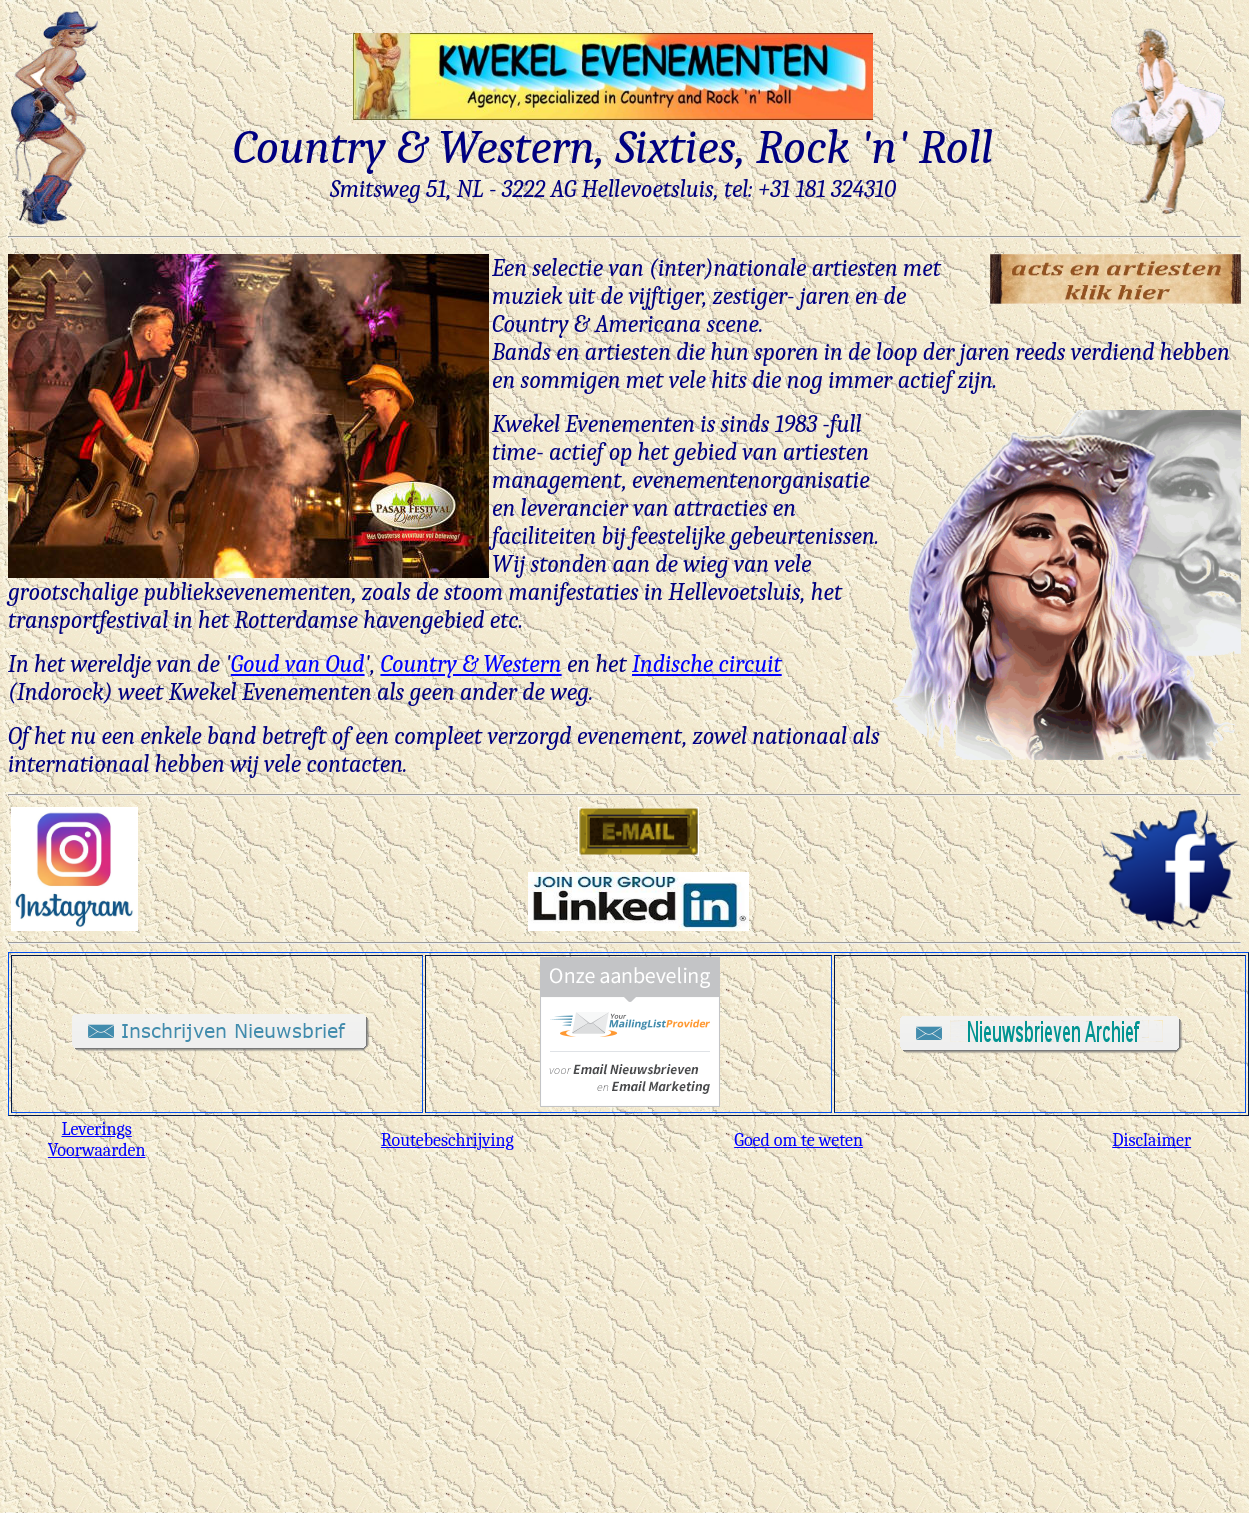 Image resolution: width=1249 pixels, height=1513 pixels. I want to click on Goud van Oud, so click(298, 664).